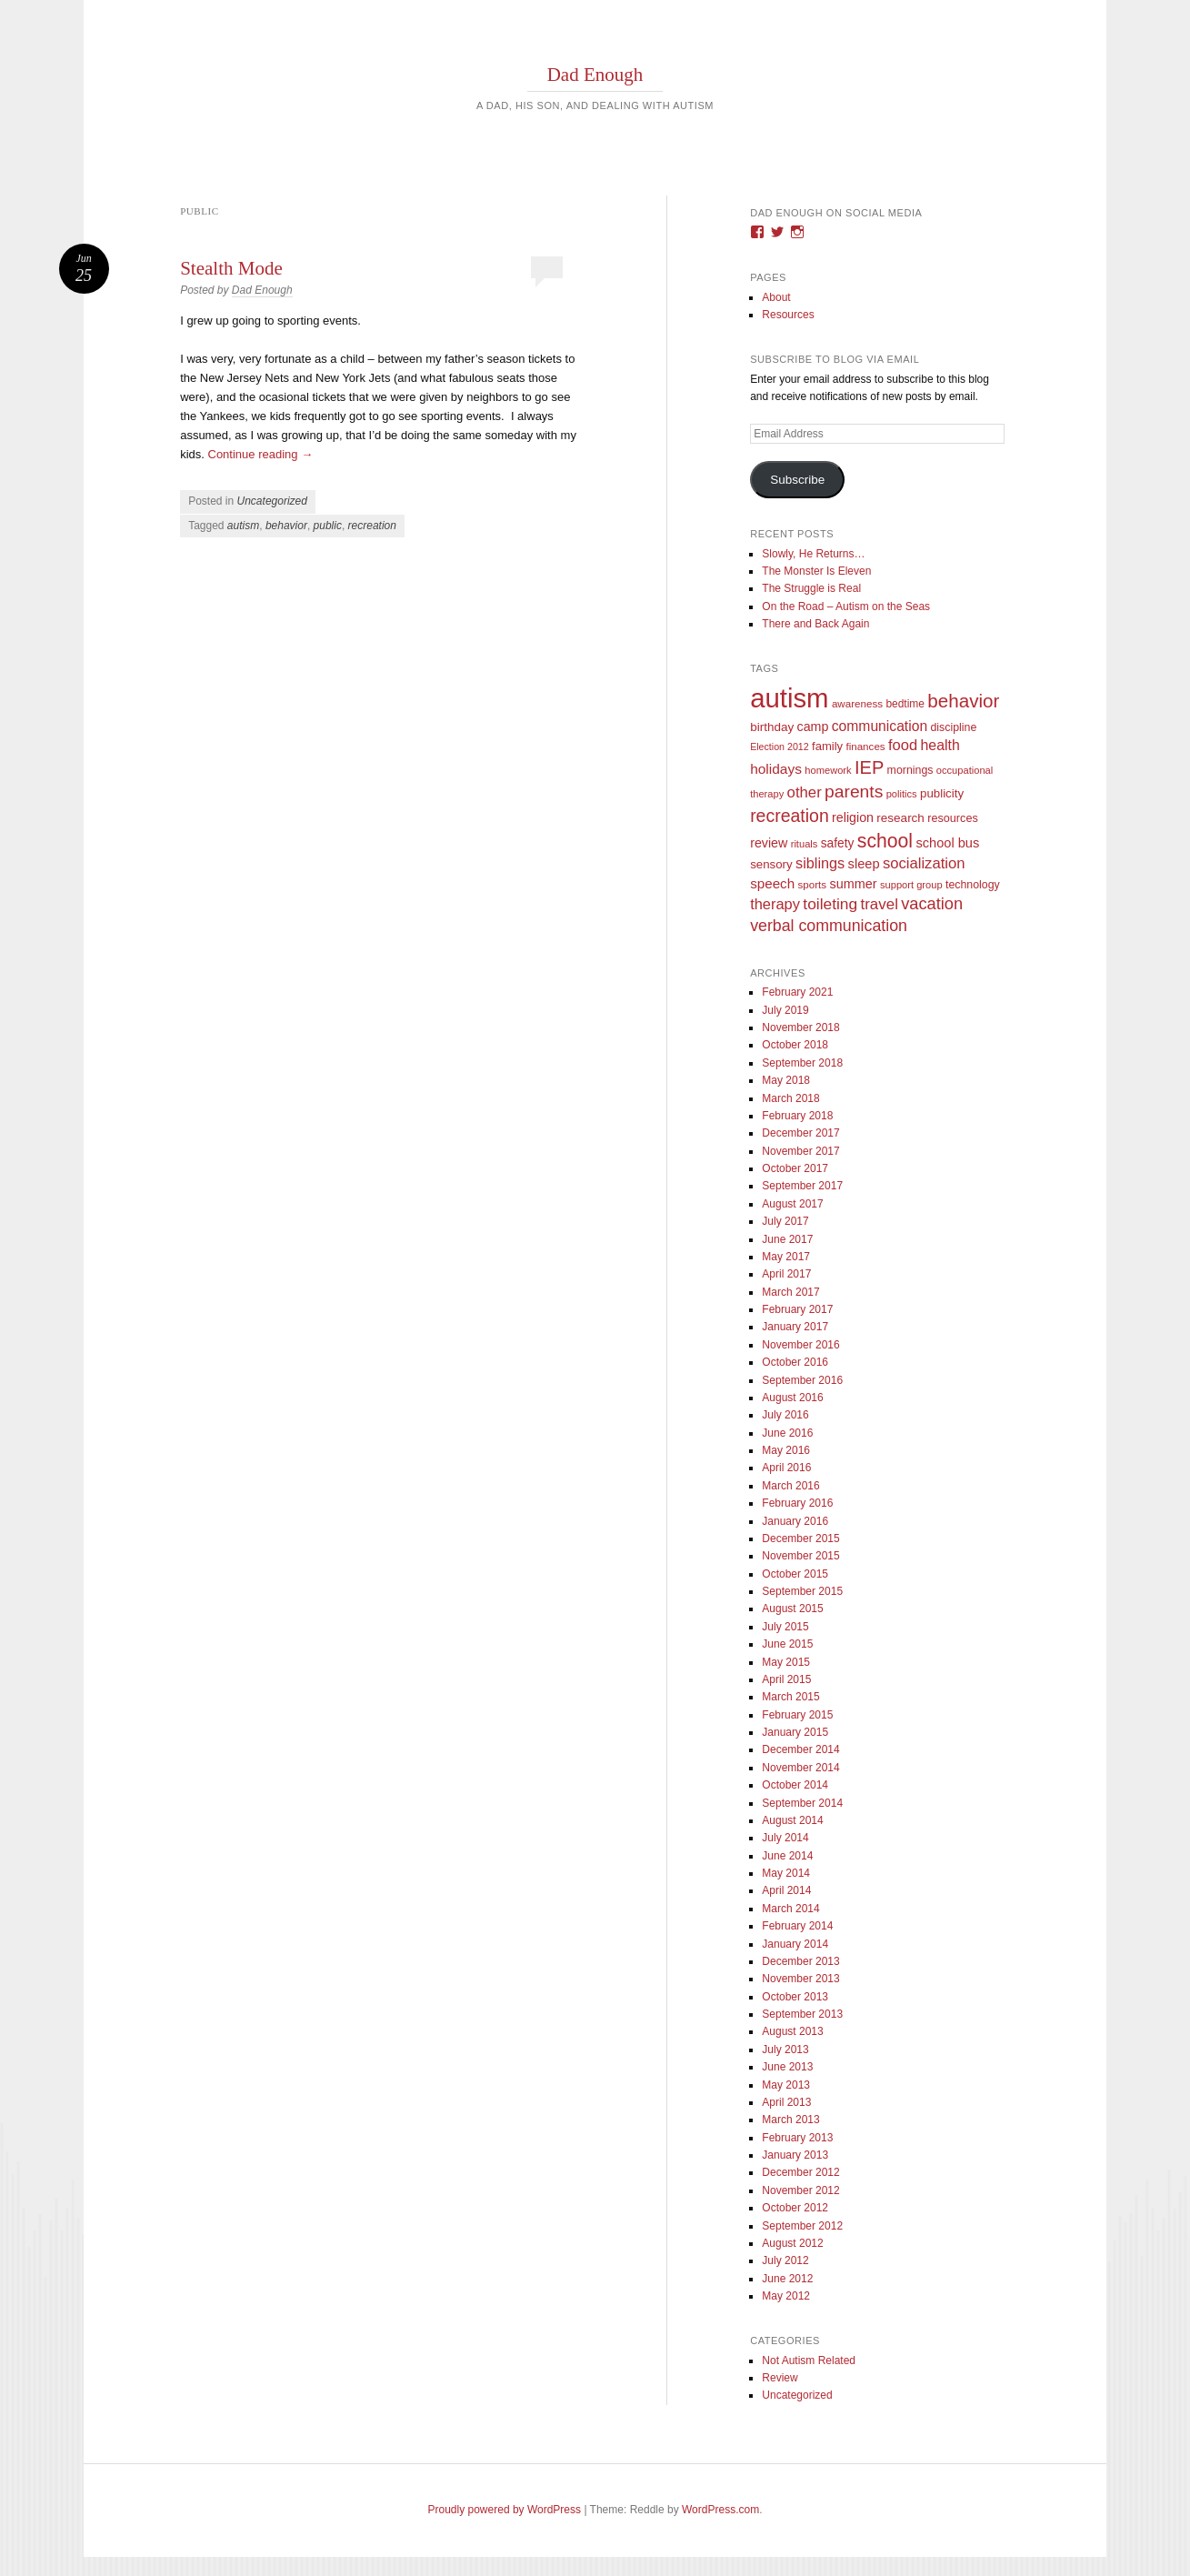  Describe the element at coordinates (804, 792) in the screenshot. I see `other [other (34 items)]` at that location.